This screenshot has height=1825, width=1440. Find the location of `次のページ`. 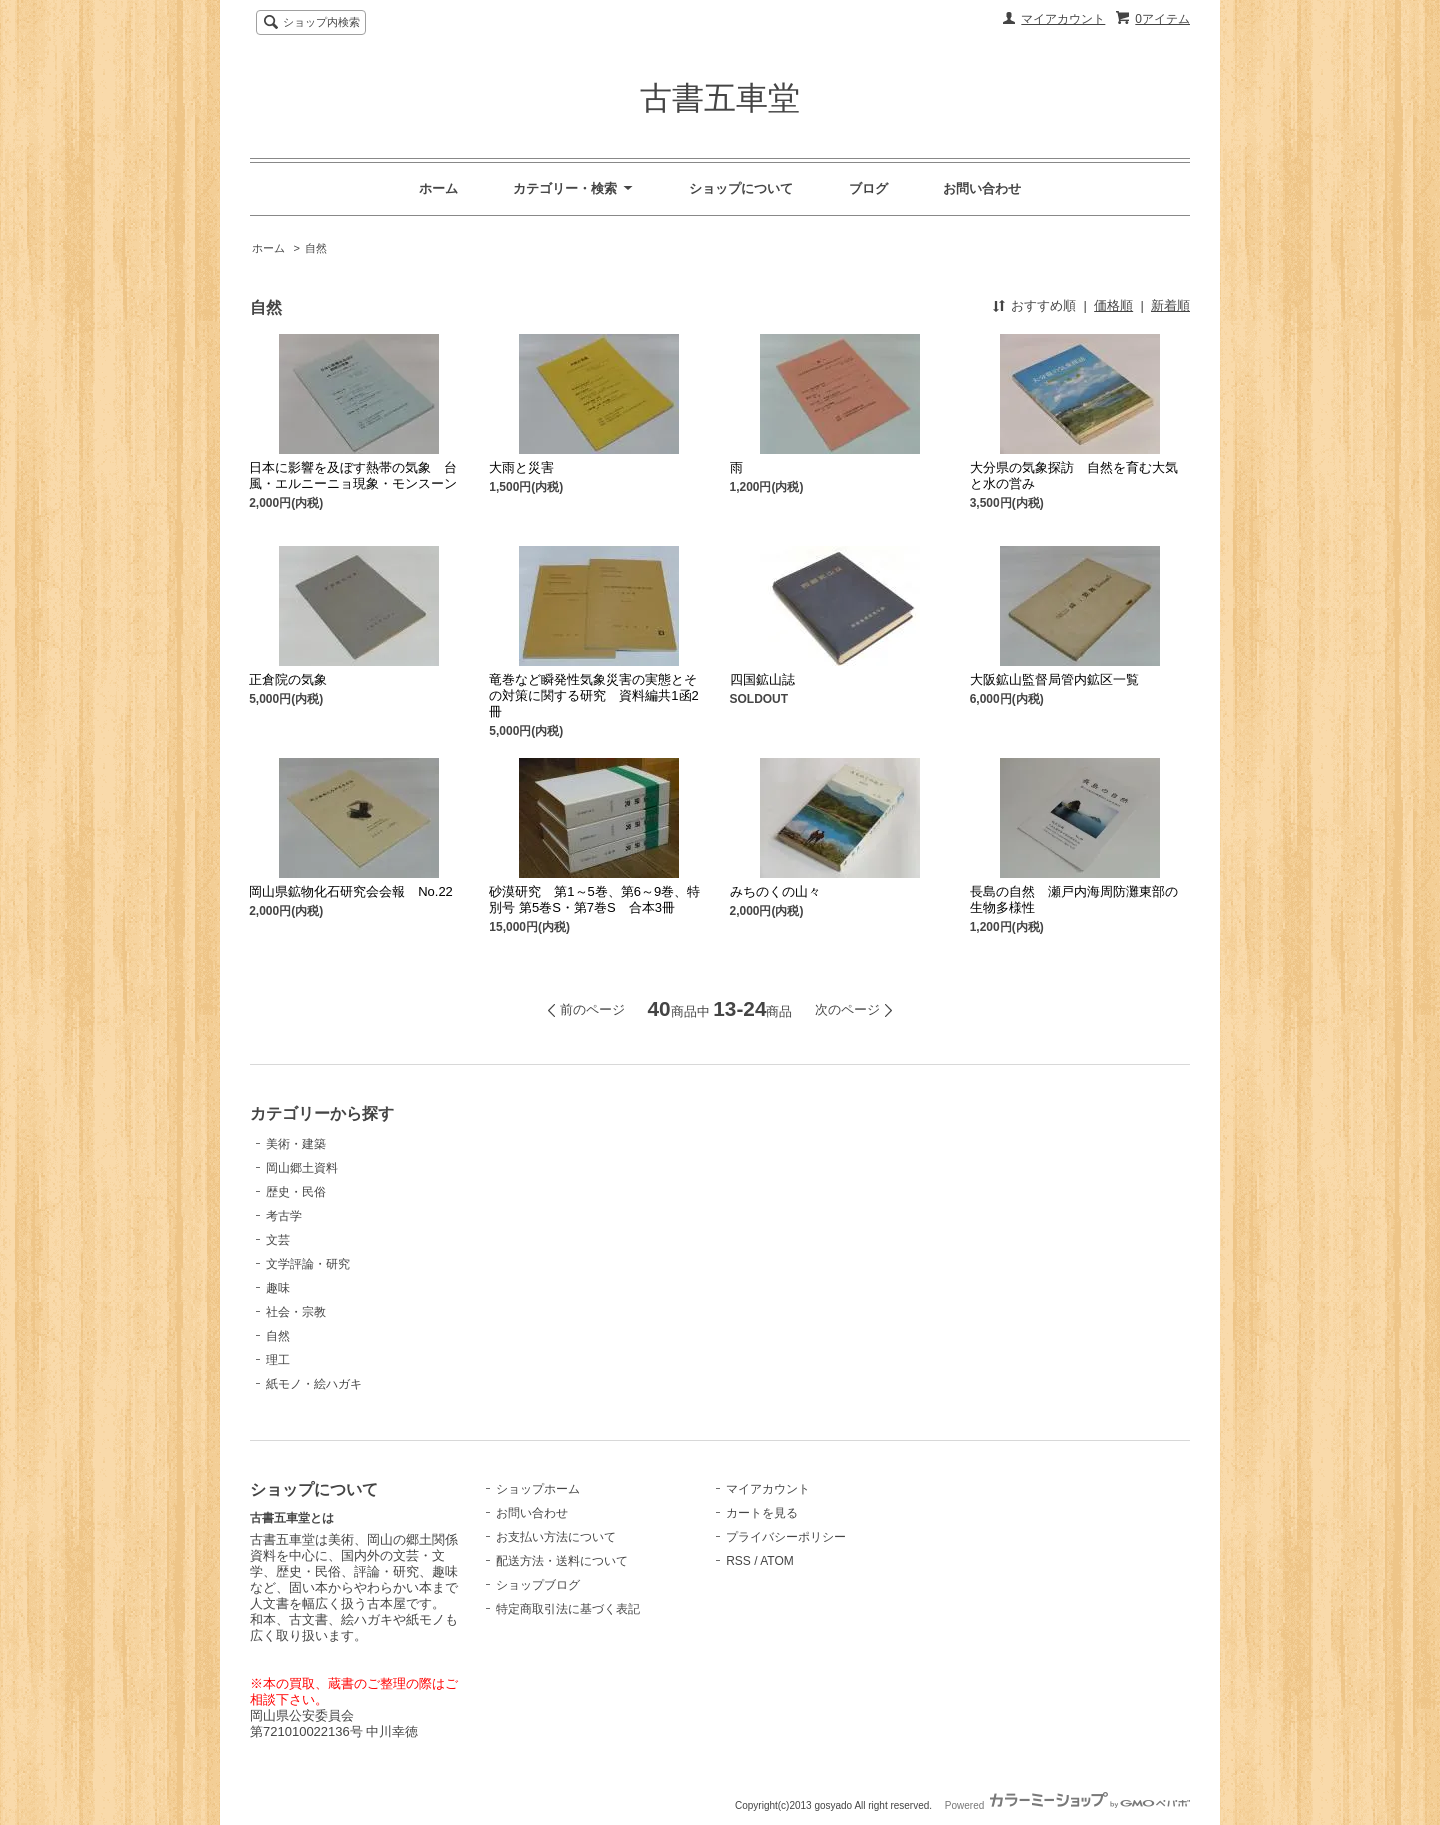

次のページ is located at coordinates (847, 1009).